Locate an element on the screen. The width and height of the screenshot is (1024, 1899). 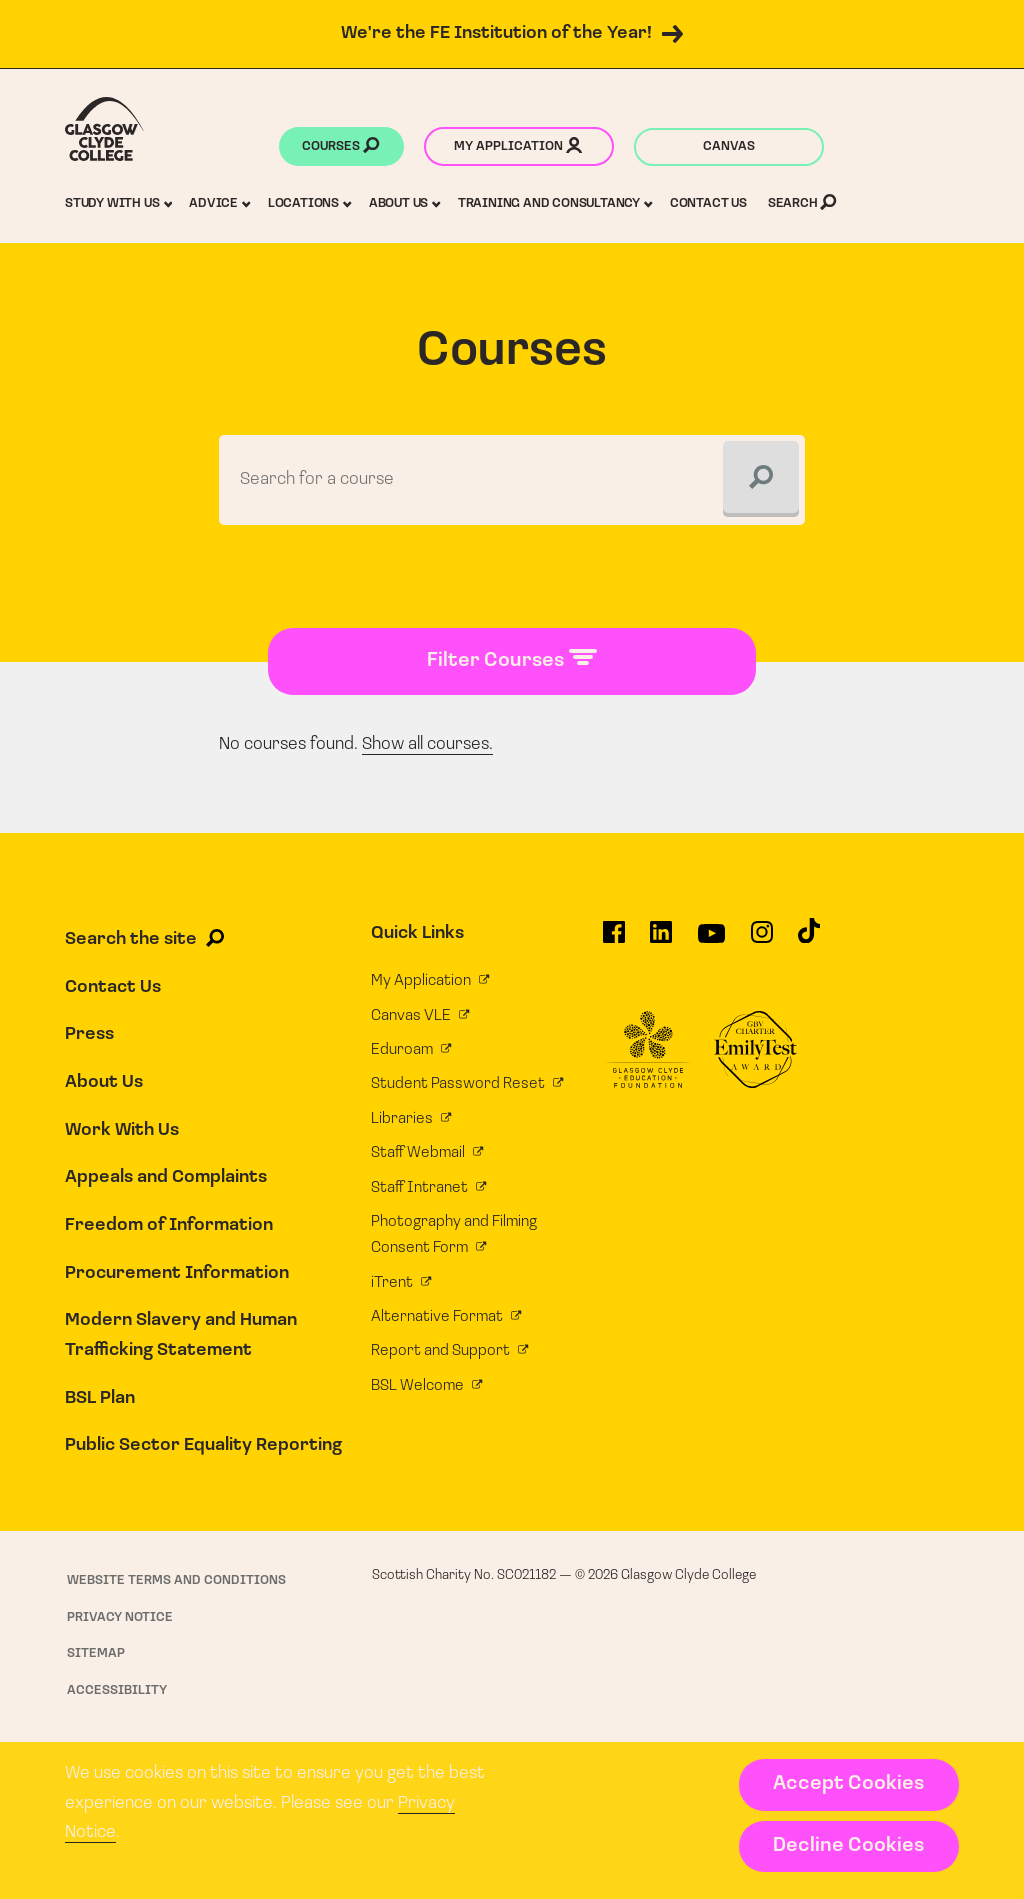
Courses is located at coordinates (340, 148).